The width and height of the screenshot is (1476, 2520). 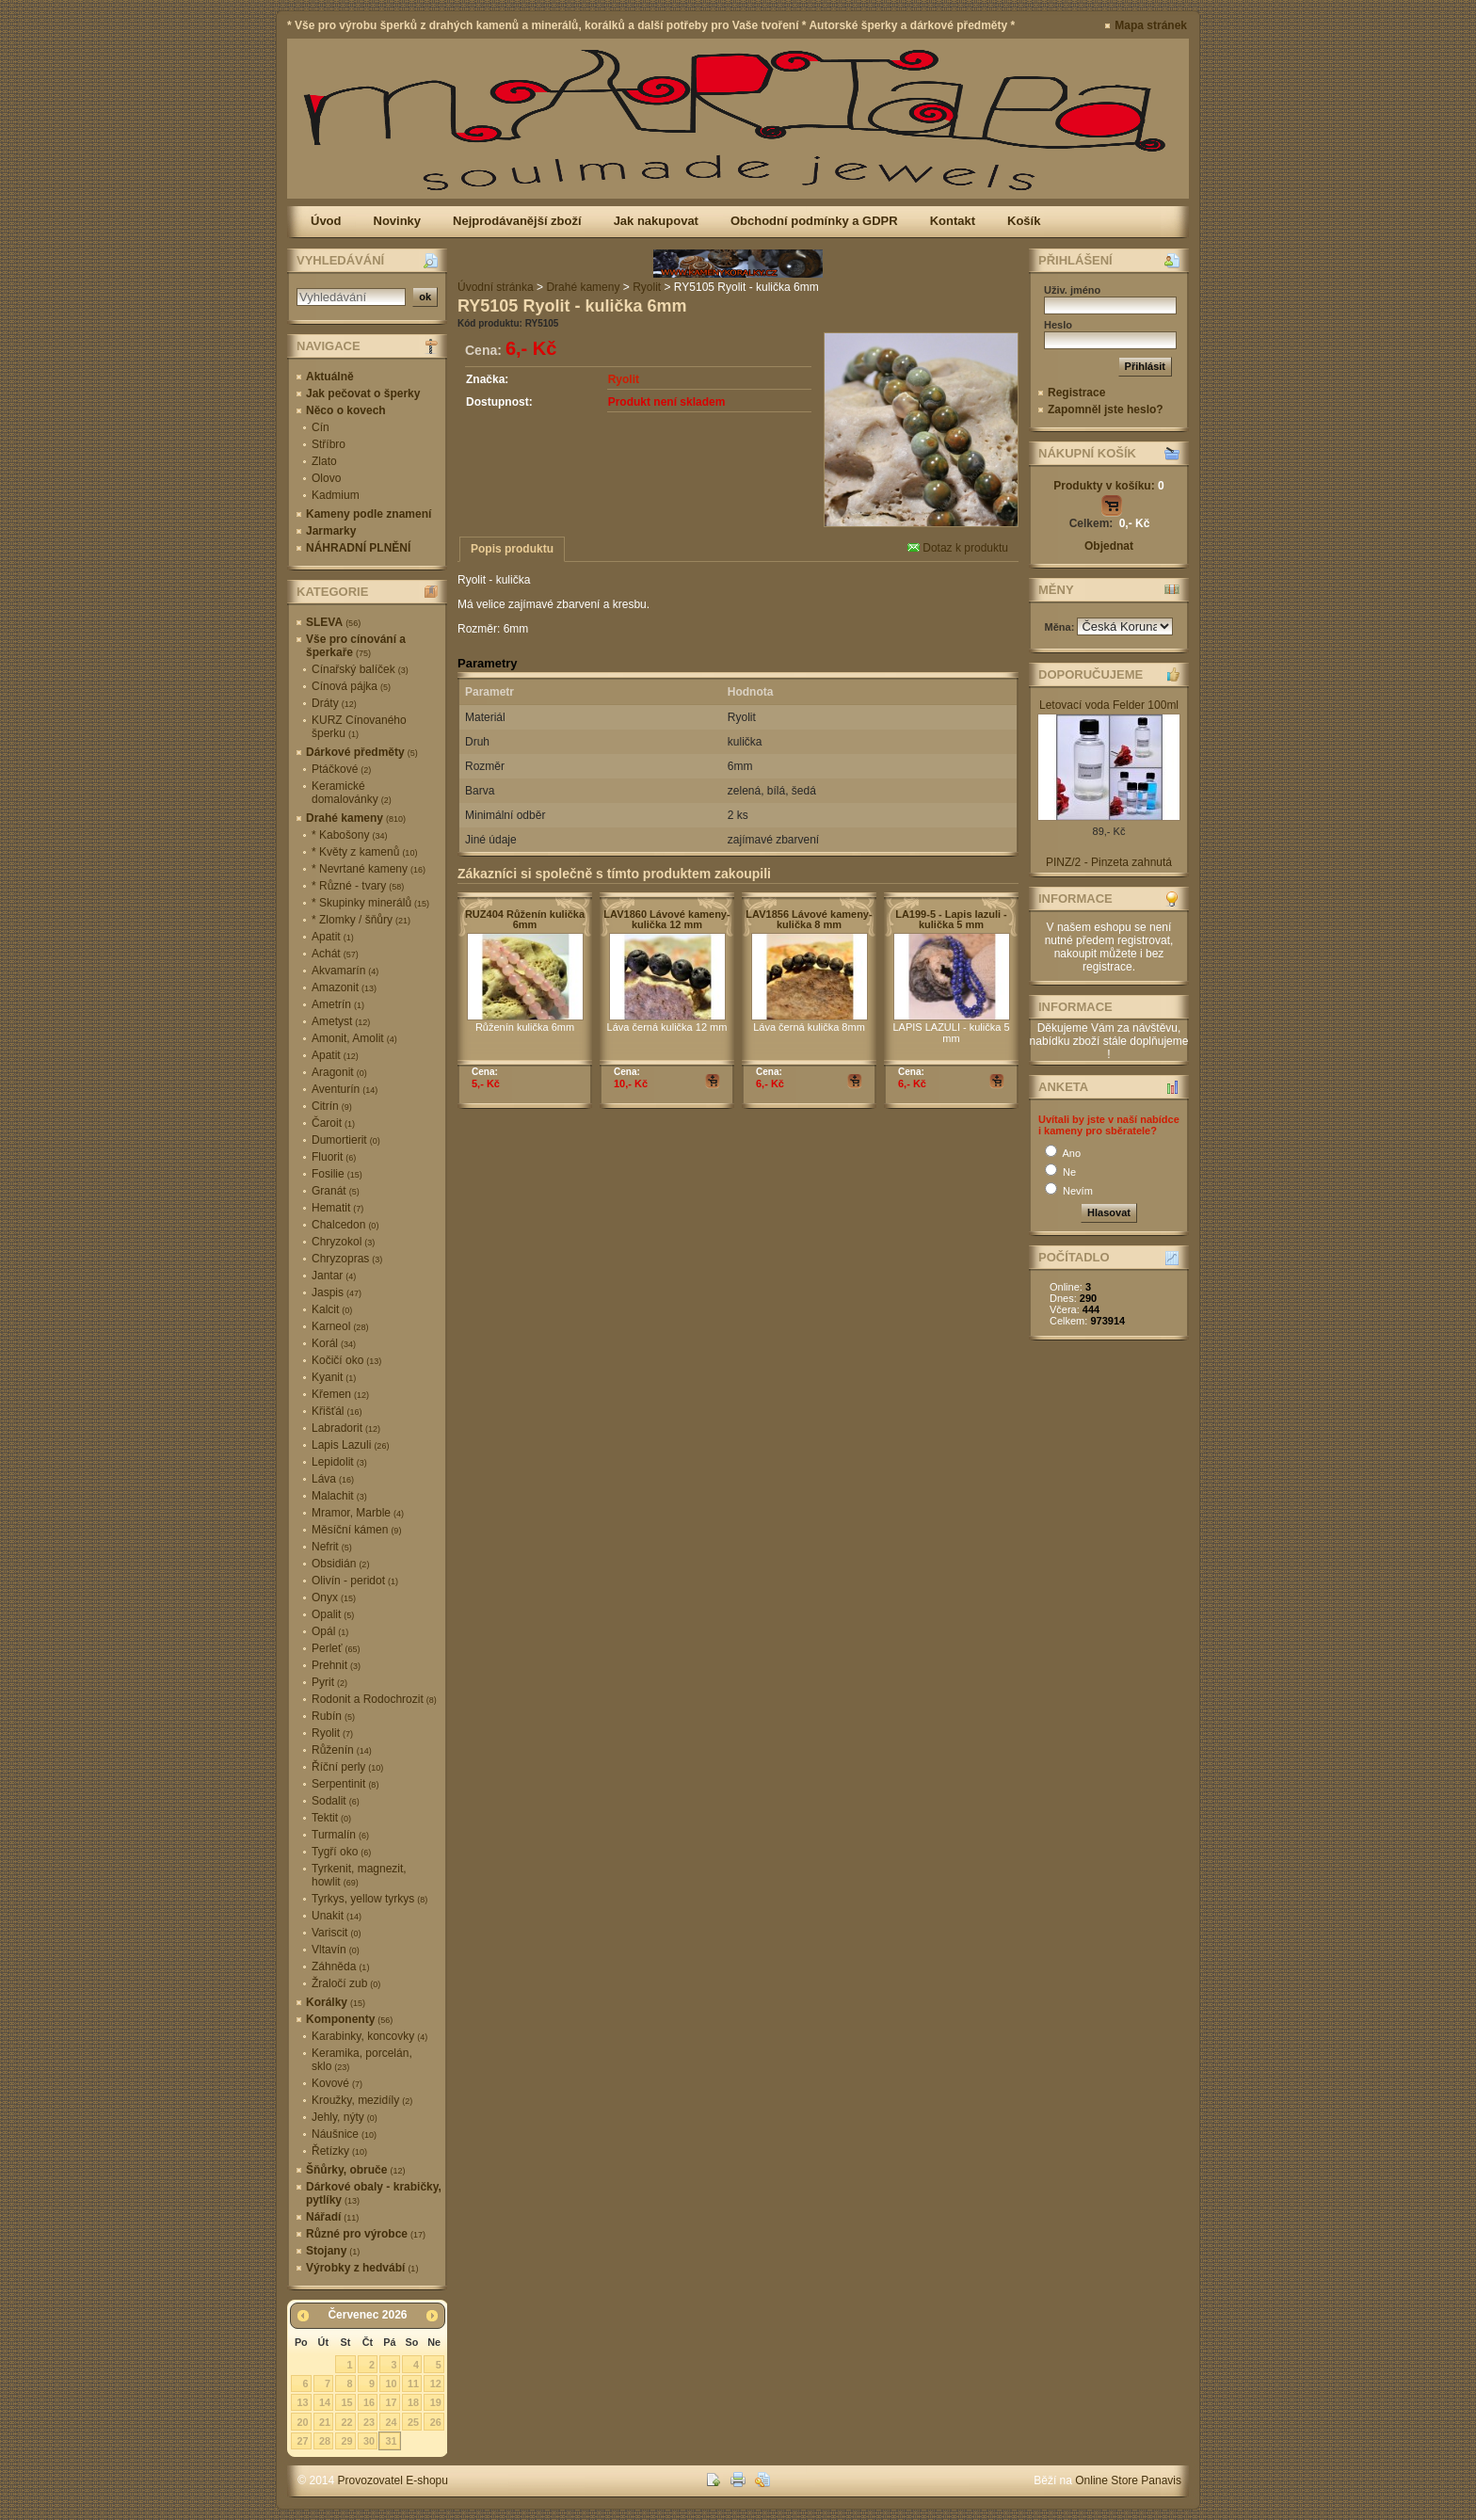 What do you see at coordinates (359, 1875) in the screenshot?
I see `Tyrkenit, magnezit, howlit` at bounding box center [359, 1875].